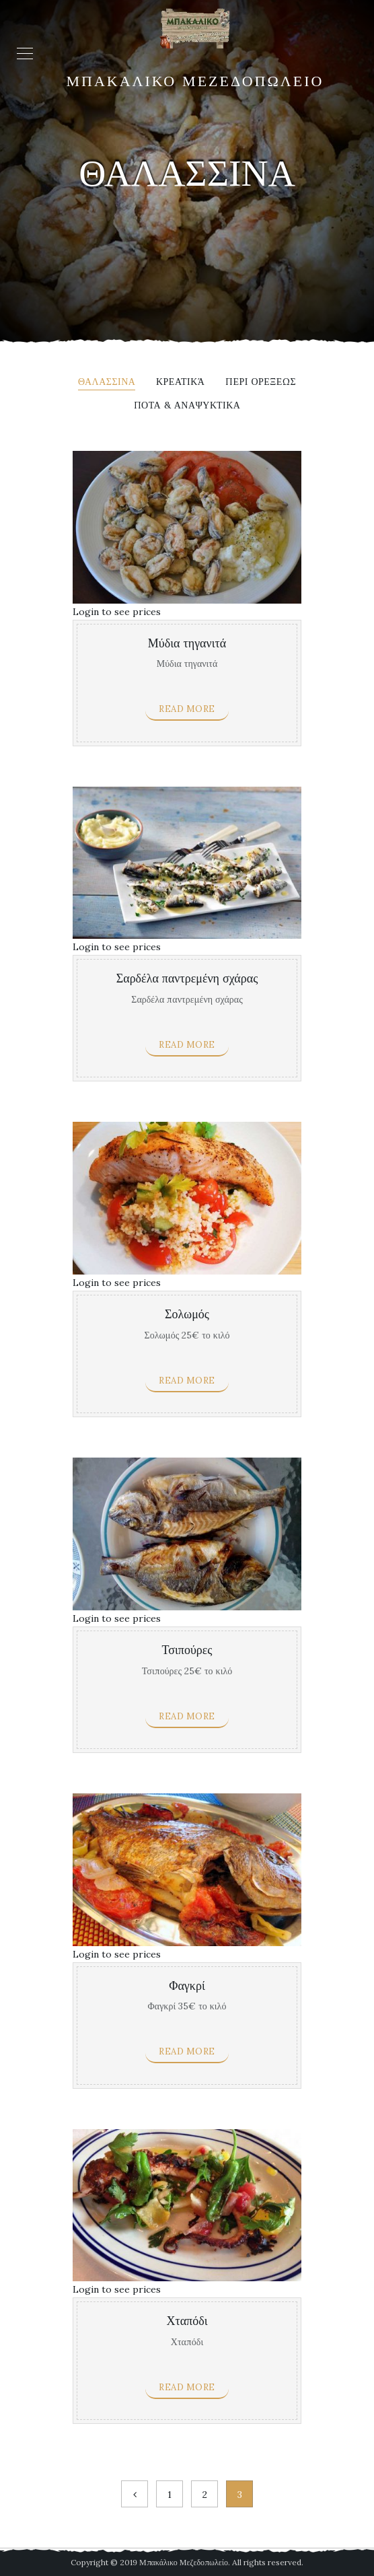 This screenshot has height=2576, width=374. Describe the element at coordinates (187, 643) in the screenshot. I see `Μύδια τηγανιτά` at that location.